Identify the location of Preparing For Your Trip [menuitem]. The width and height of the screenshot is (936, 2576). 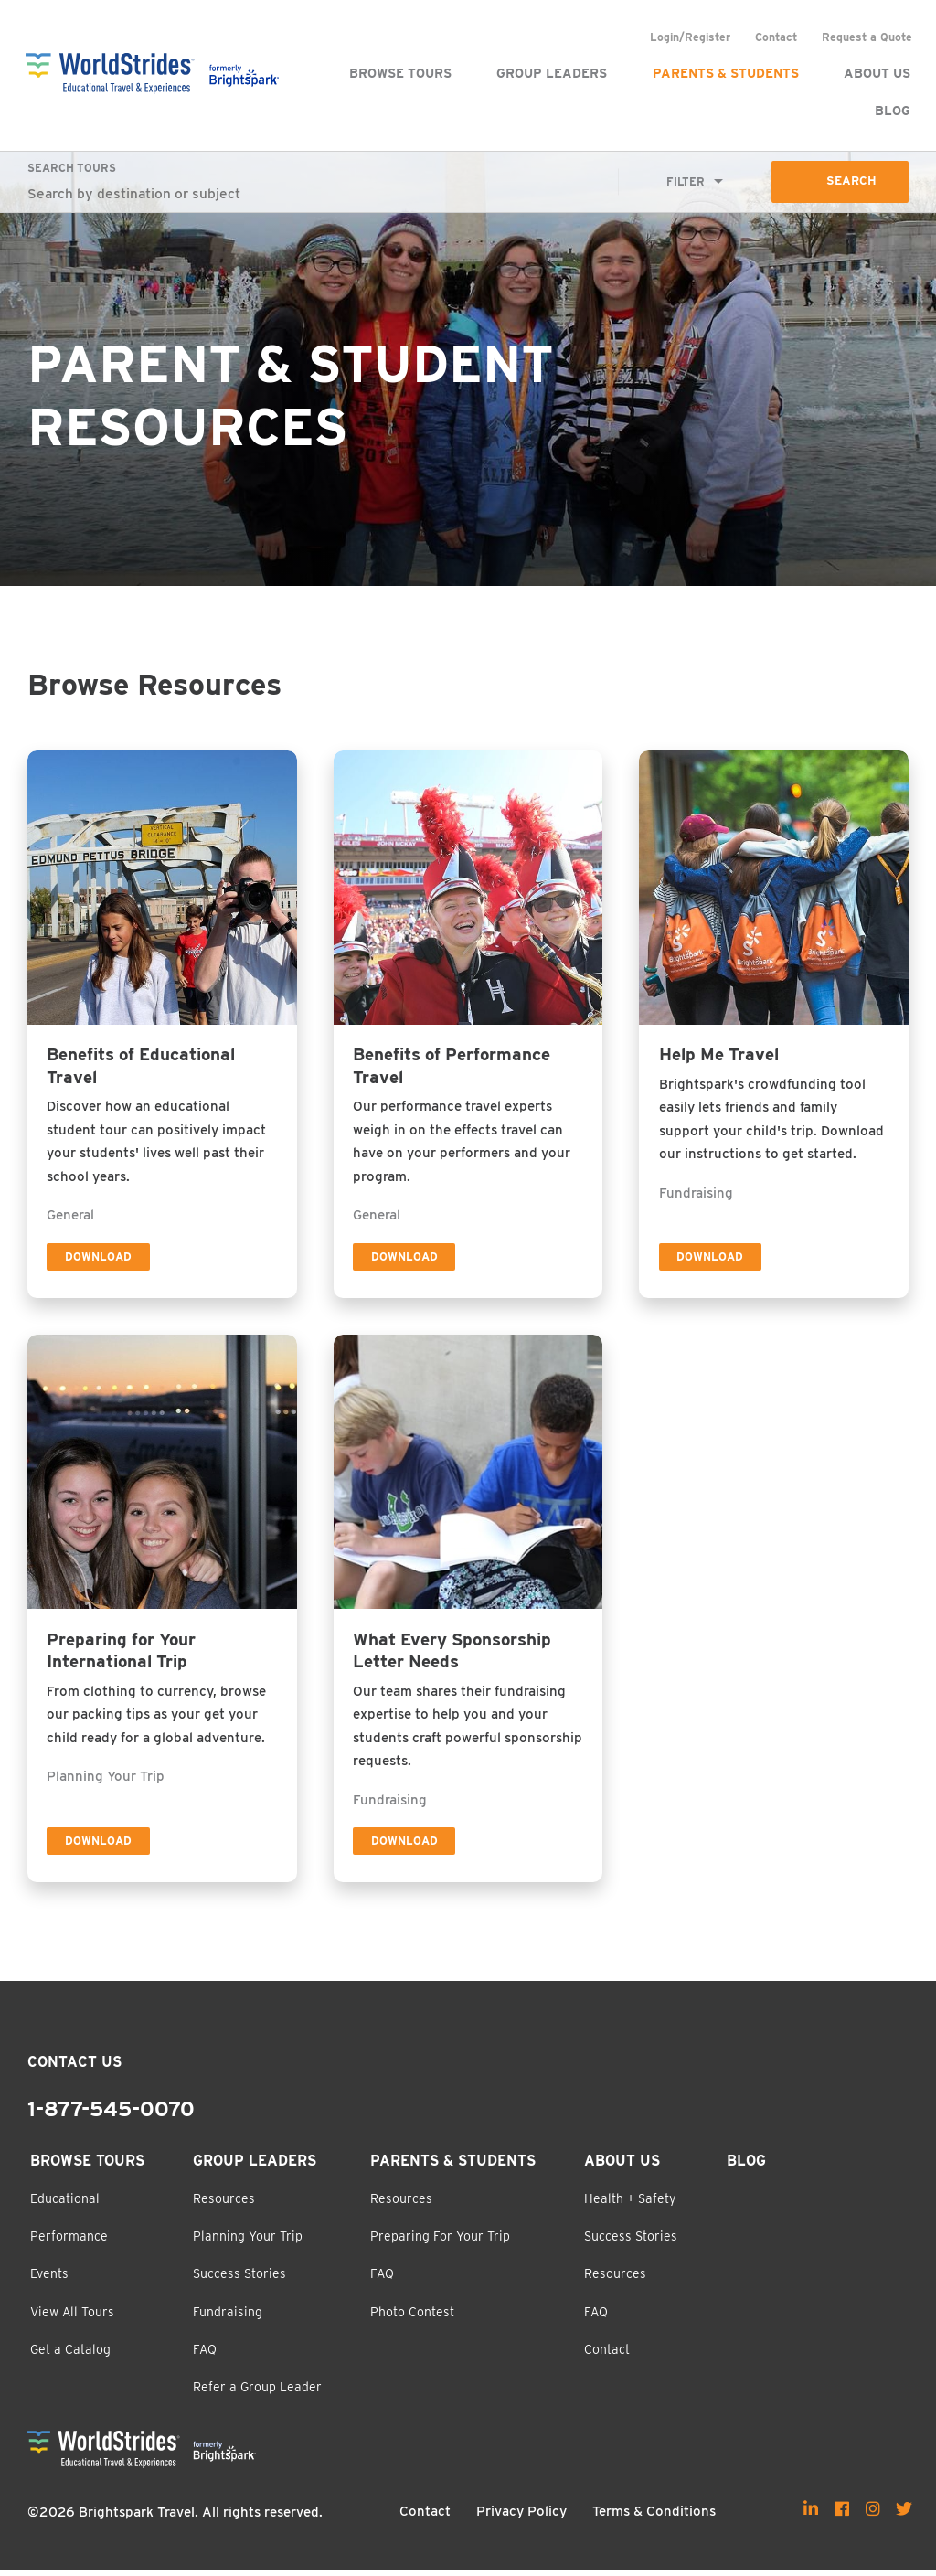
(440, 2242).